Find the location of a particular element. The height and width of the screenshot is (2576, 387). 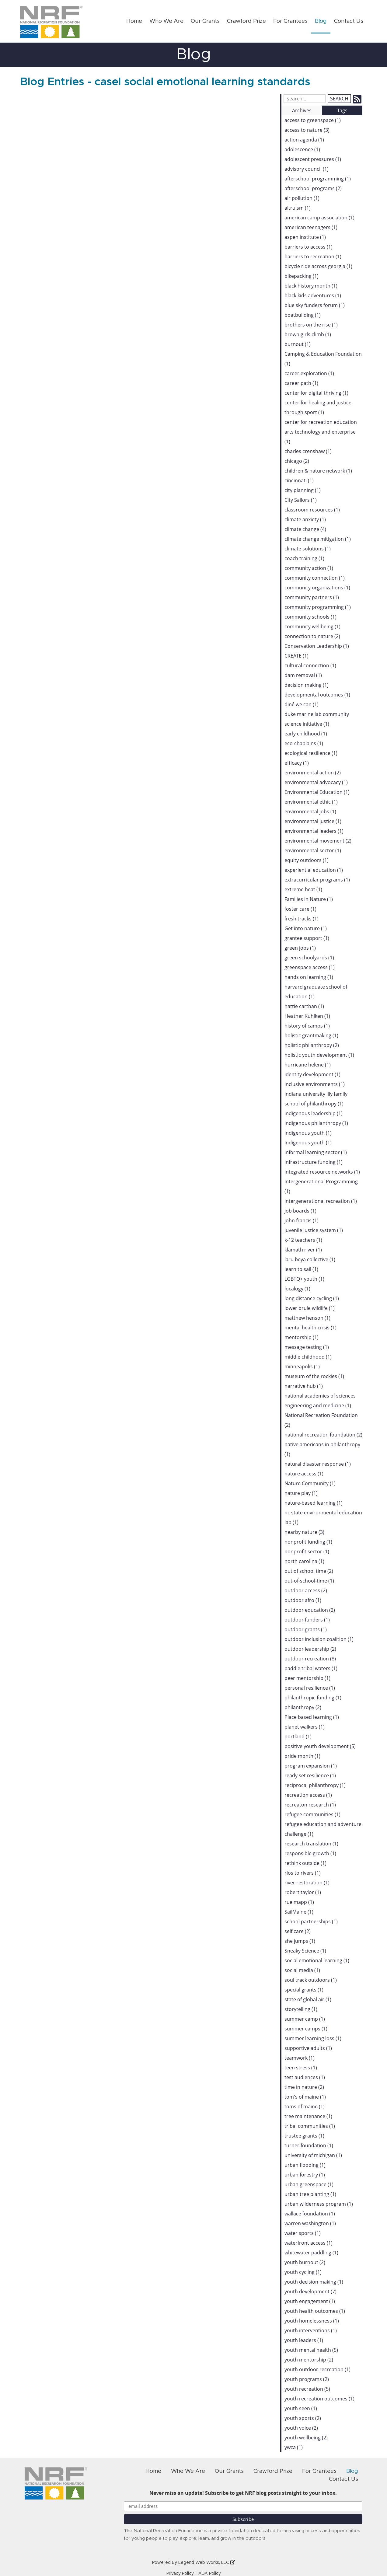

indigenous leadership (1) is located at coordinates (313, 1113).